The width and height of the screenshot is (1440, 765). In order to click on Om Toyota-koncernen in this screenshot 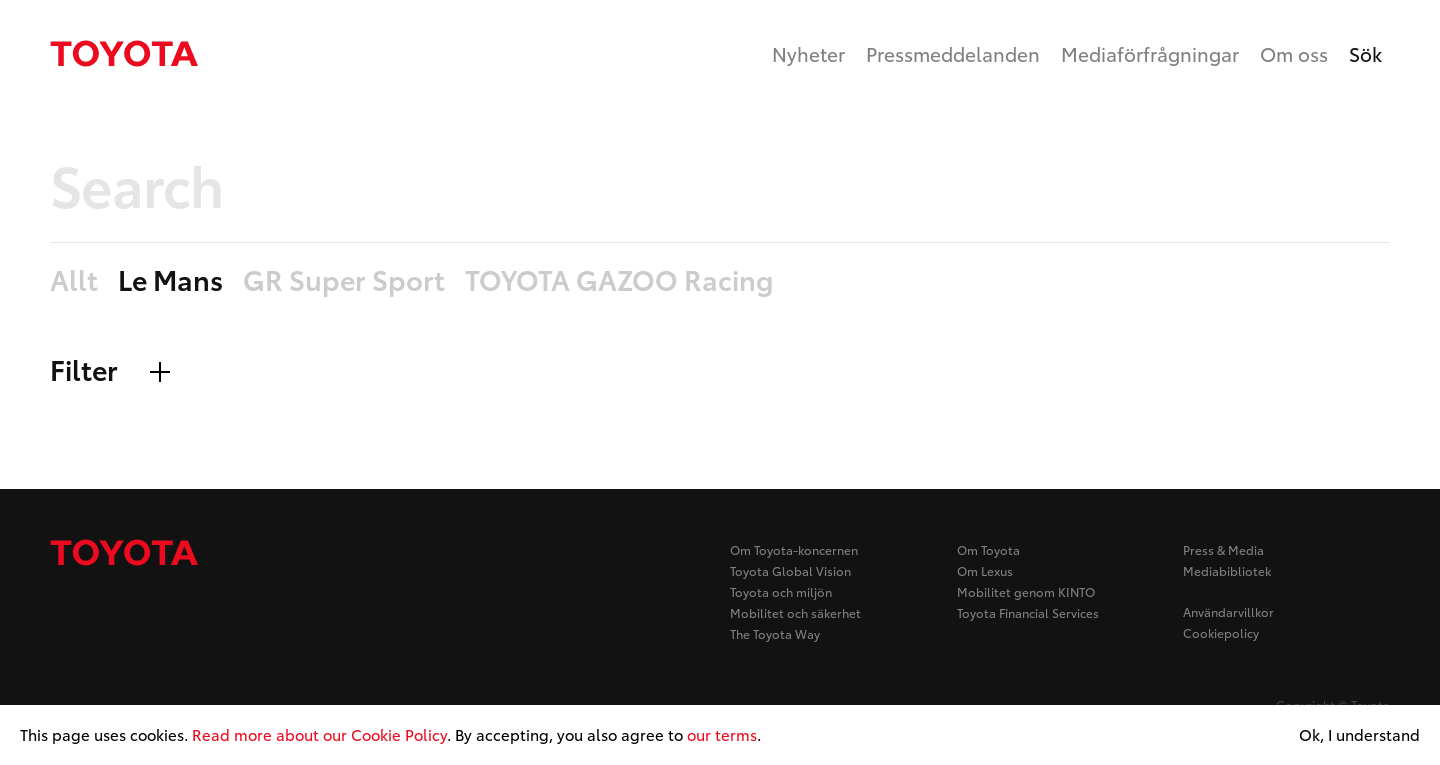, I will do `click(794, 549)`.